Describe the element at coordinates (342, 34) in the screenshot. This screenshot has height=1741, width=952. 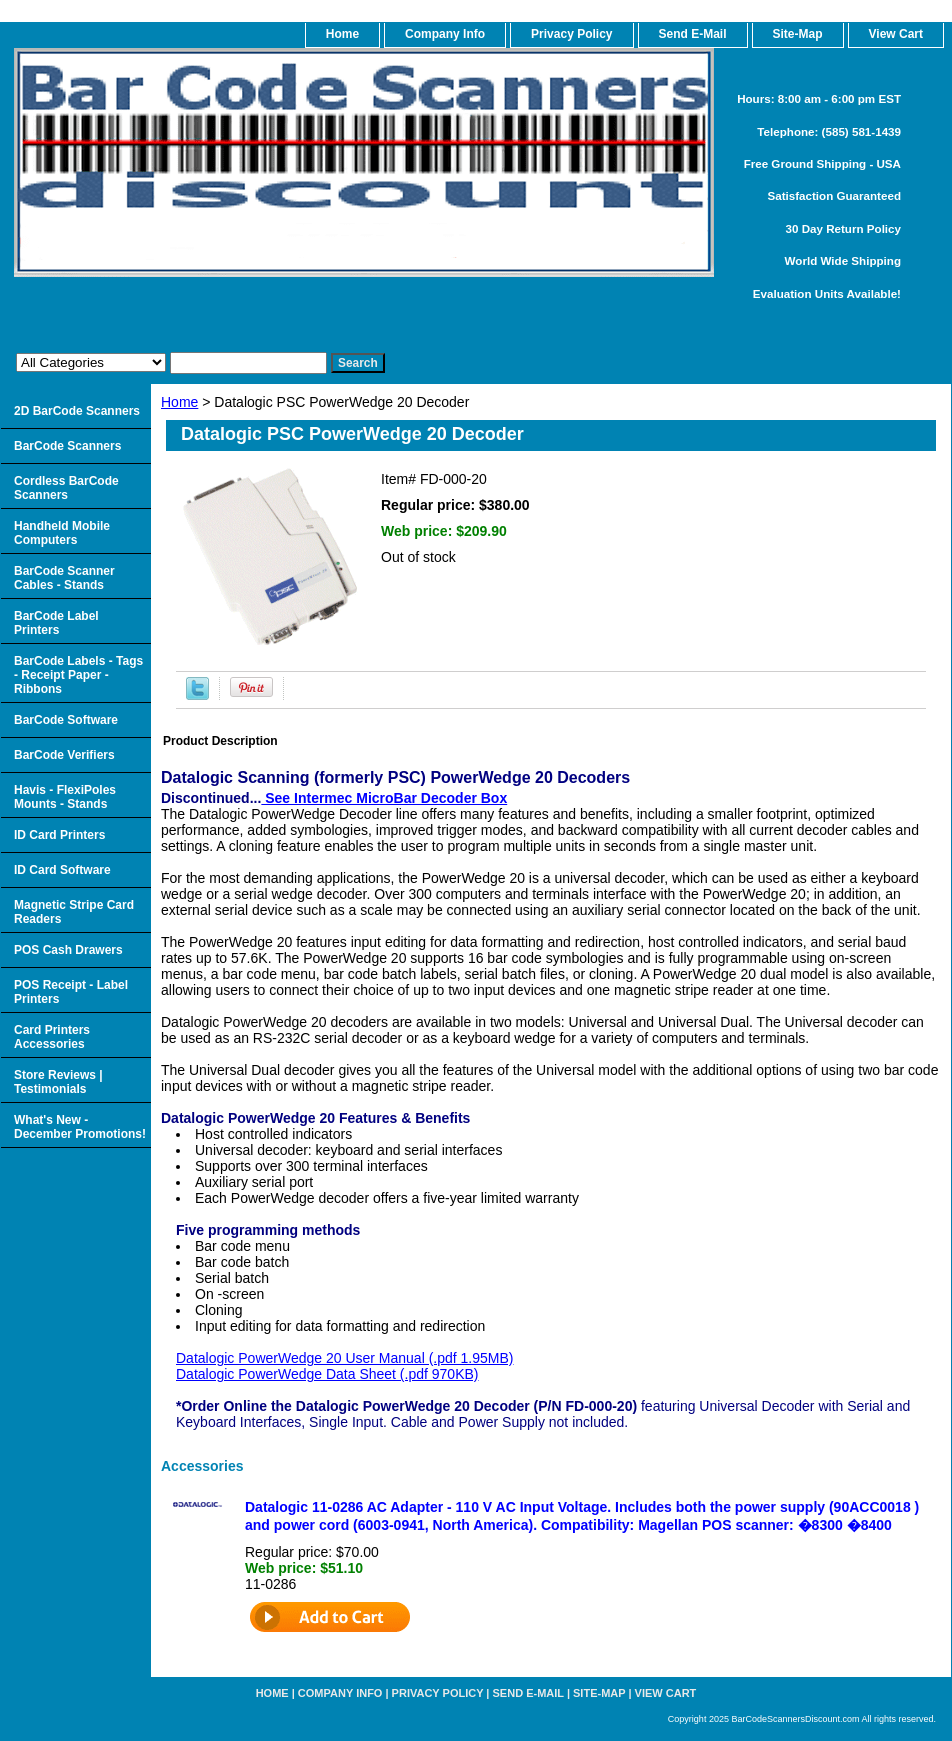
I see `home` at that location.